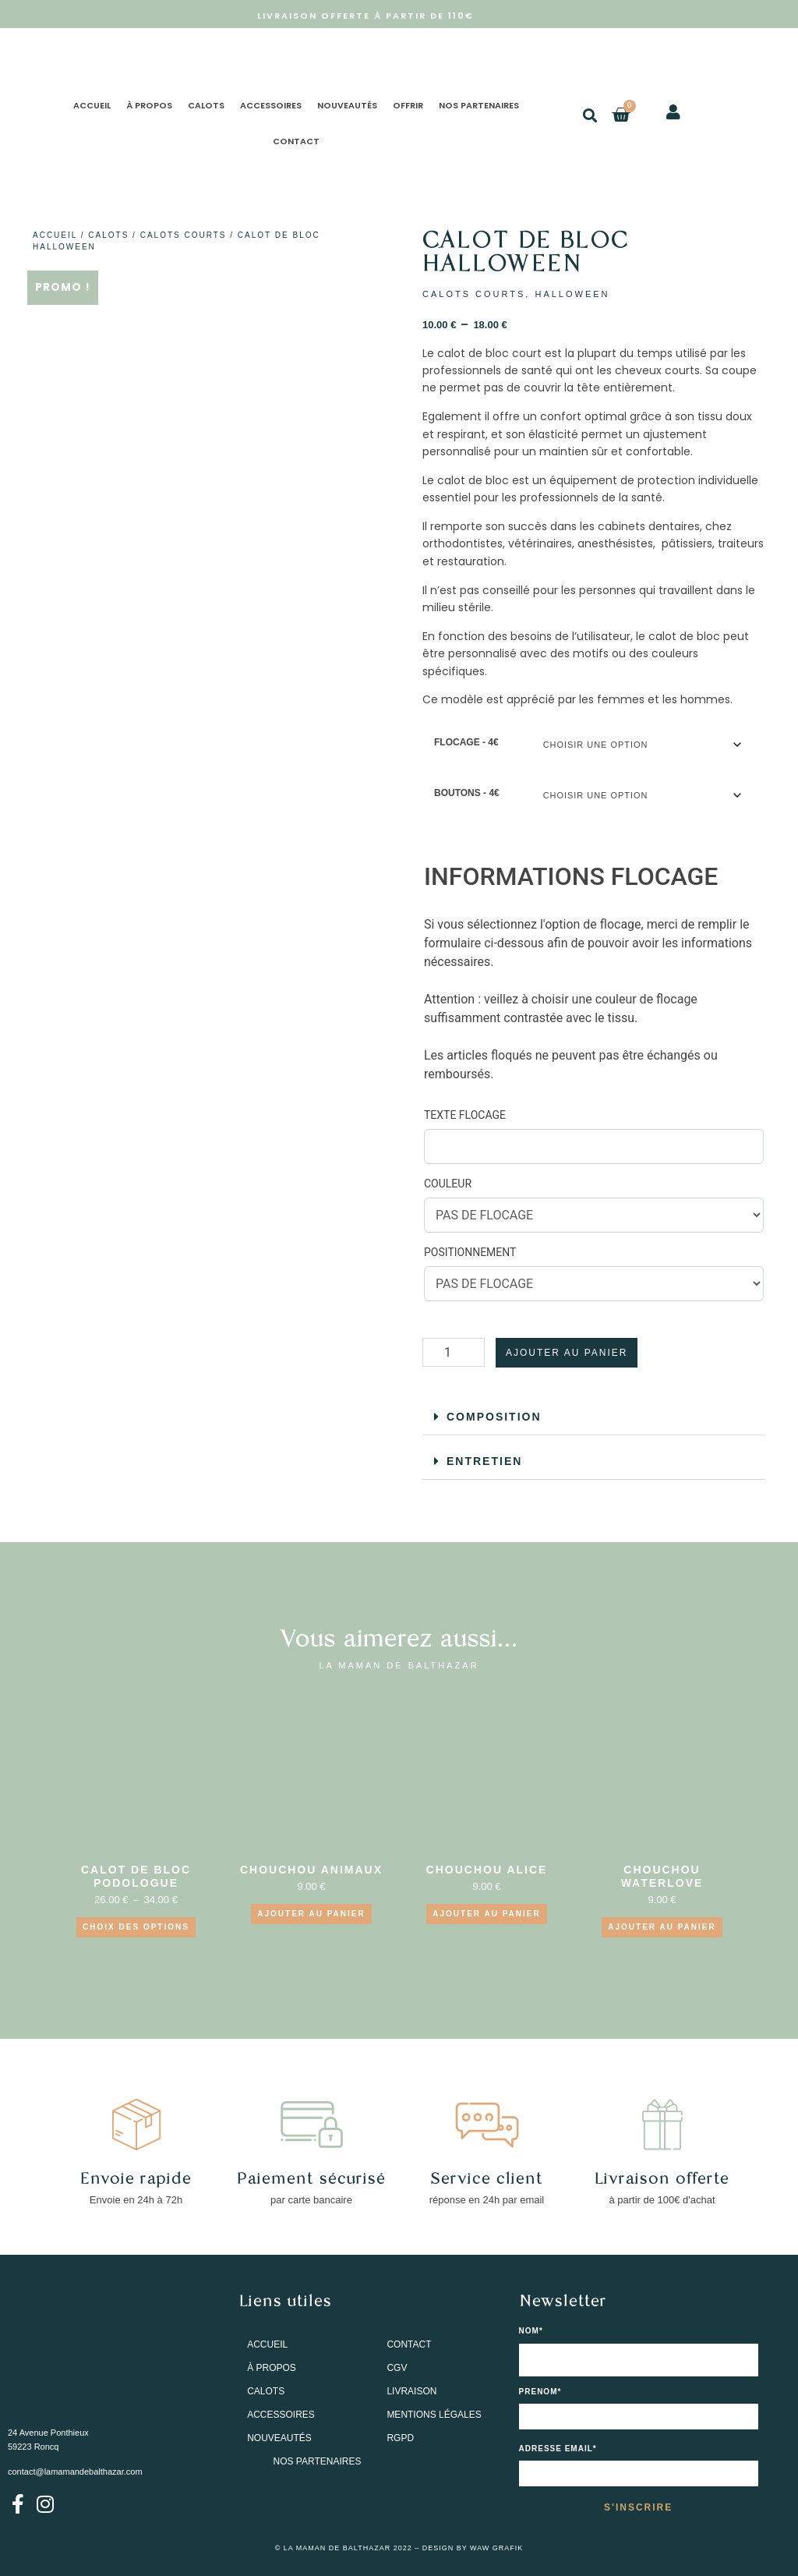 The width and height of the screenshot is (798, 2576). I want to click on Accueil, so click(55, 235).